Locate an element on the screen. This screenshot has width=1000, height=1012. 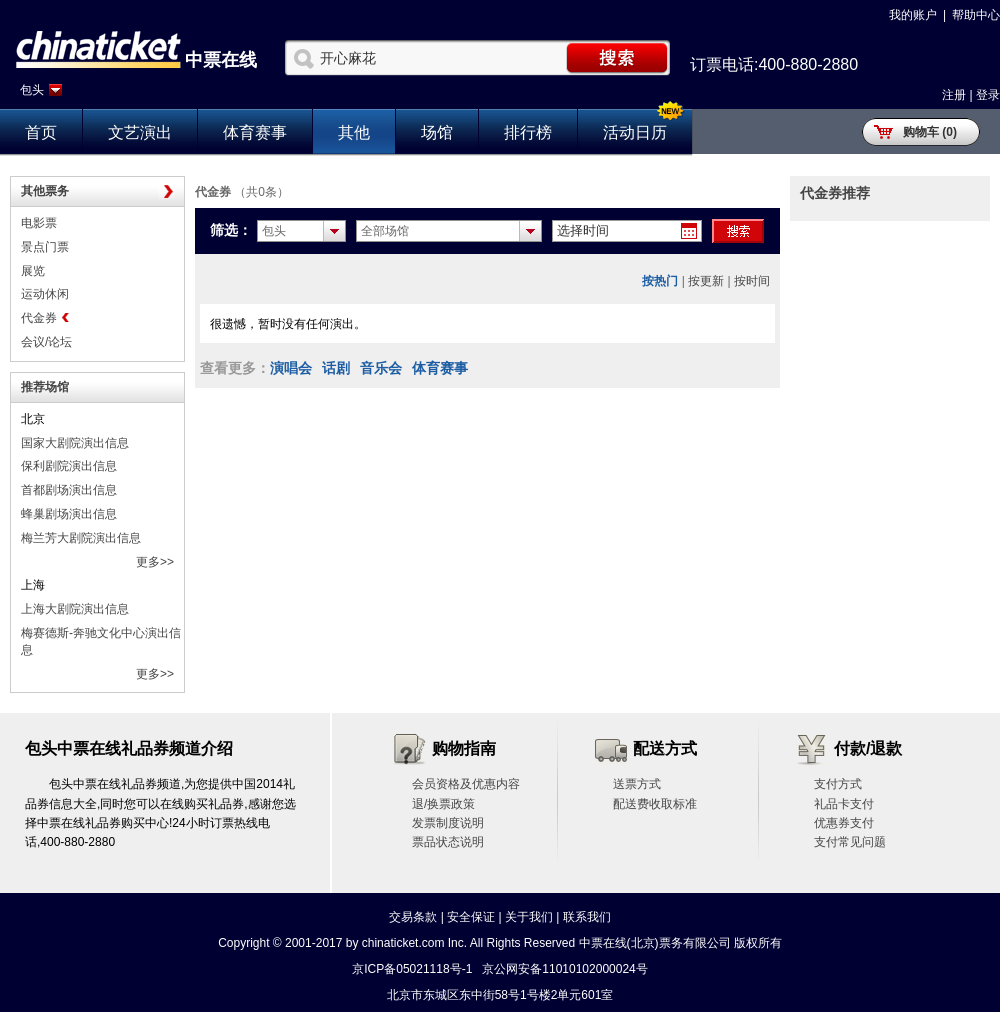
礼品卡支付 is located at coordinates (844, 804).